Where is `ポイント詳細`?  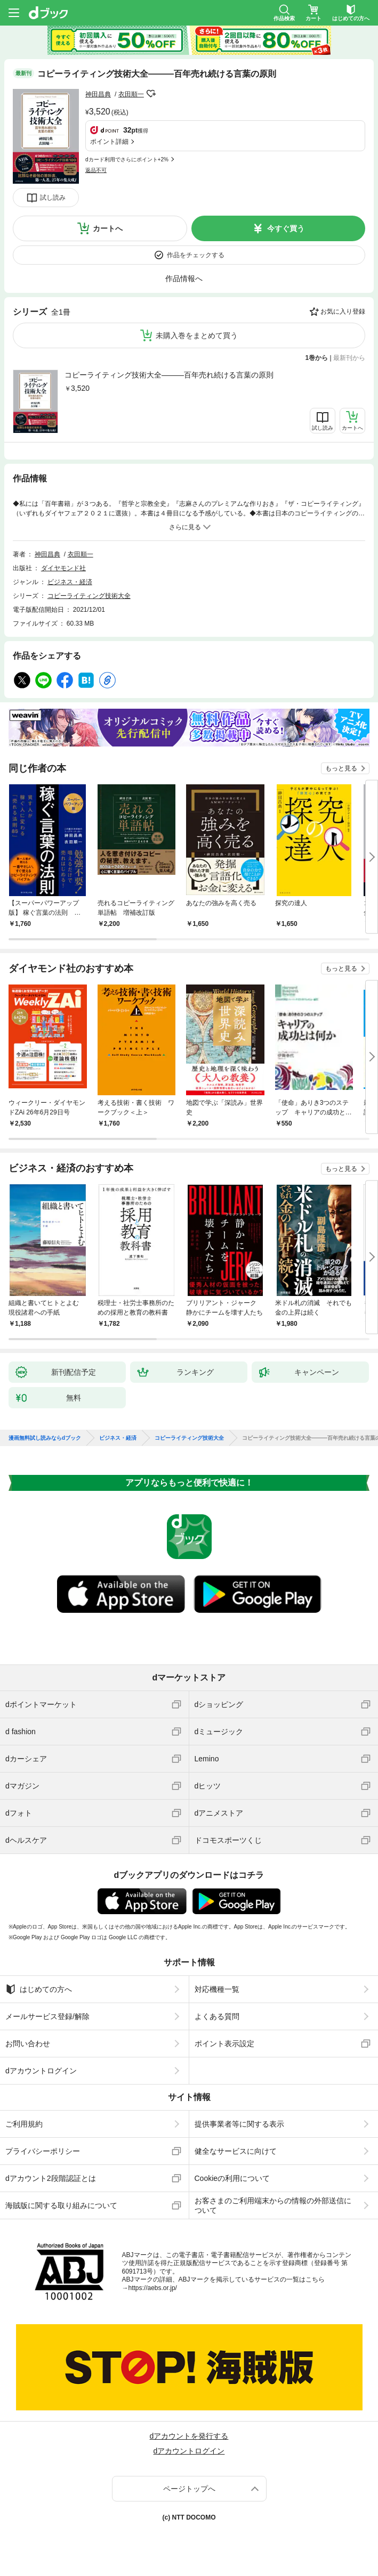
ポイント詳細 is located at coordinates (109, 141).